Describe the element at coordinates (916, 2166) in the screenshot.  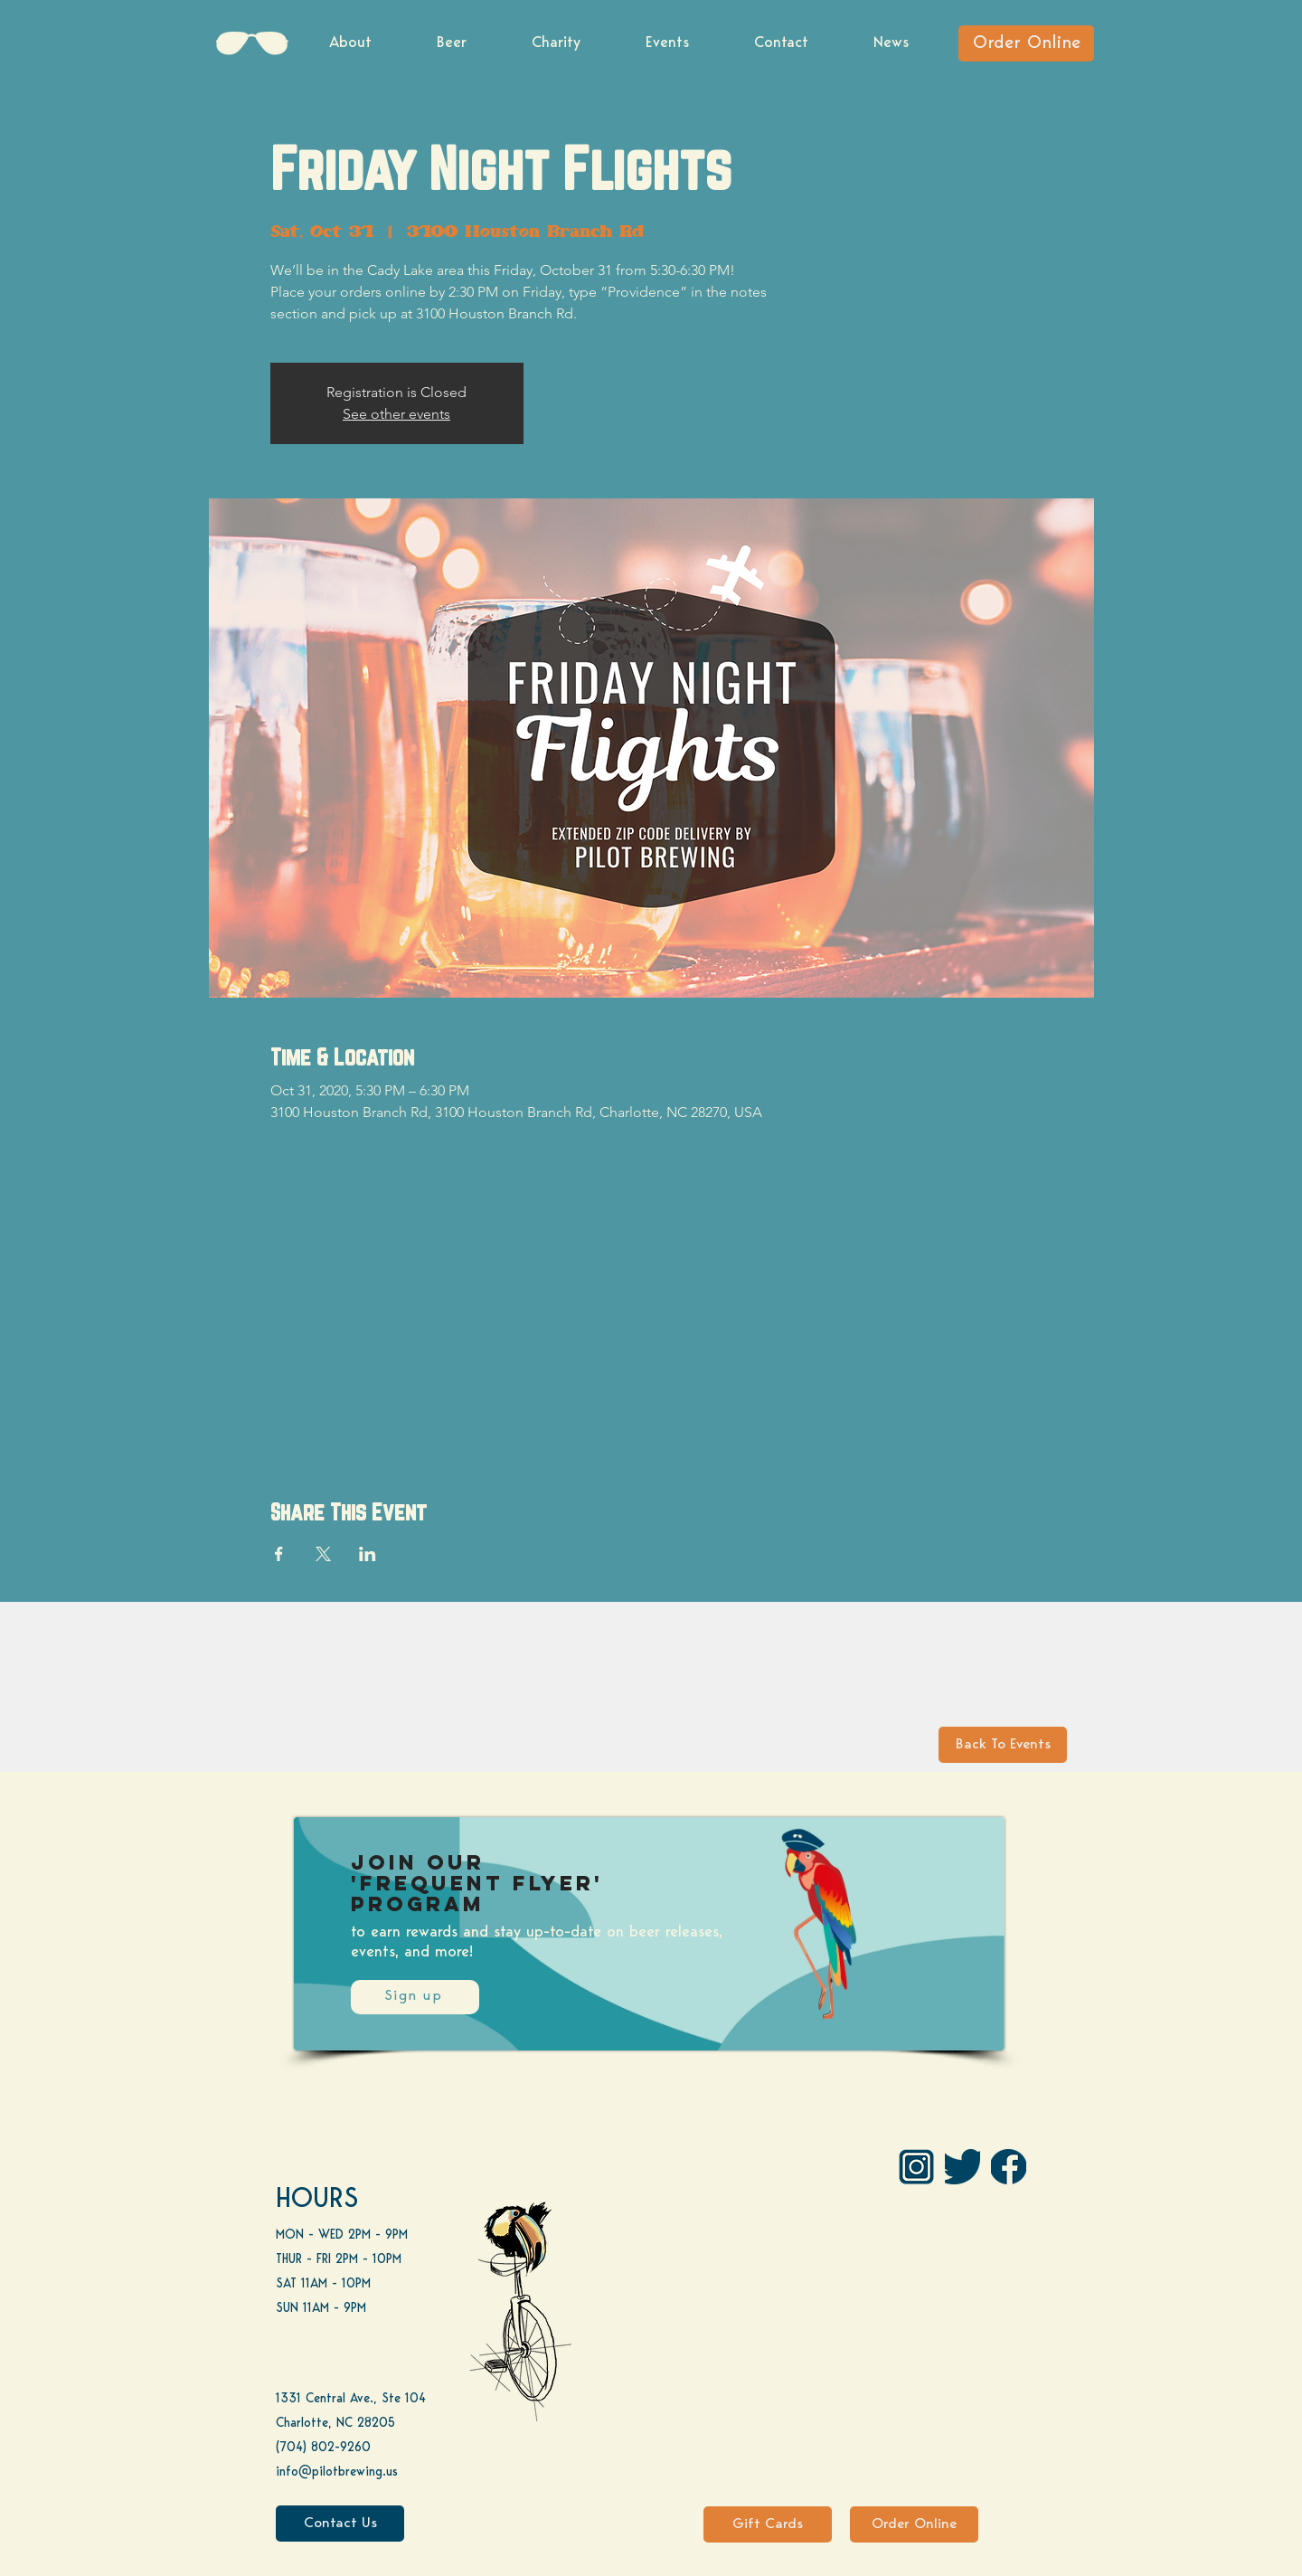
I see `[IG Pilot-01 1]` at that location.